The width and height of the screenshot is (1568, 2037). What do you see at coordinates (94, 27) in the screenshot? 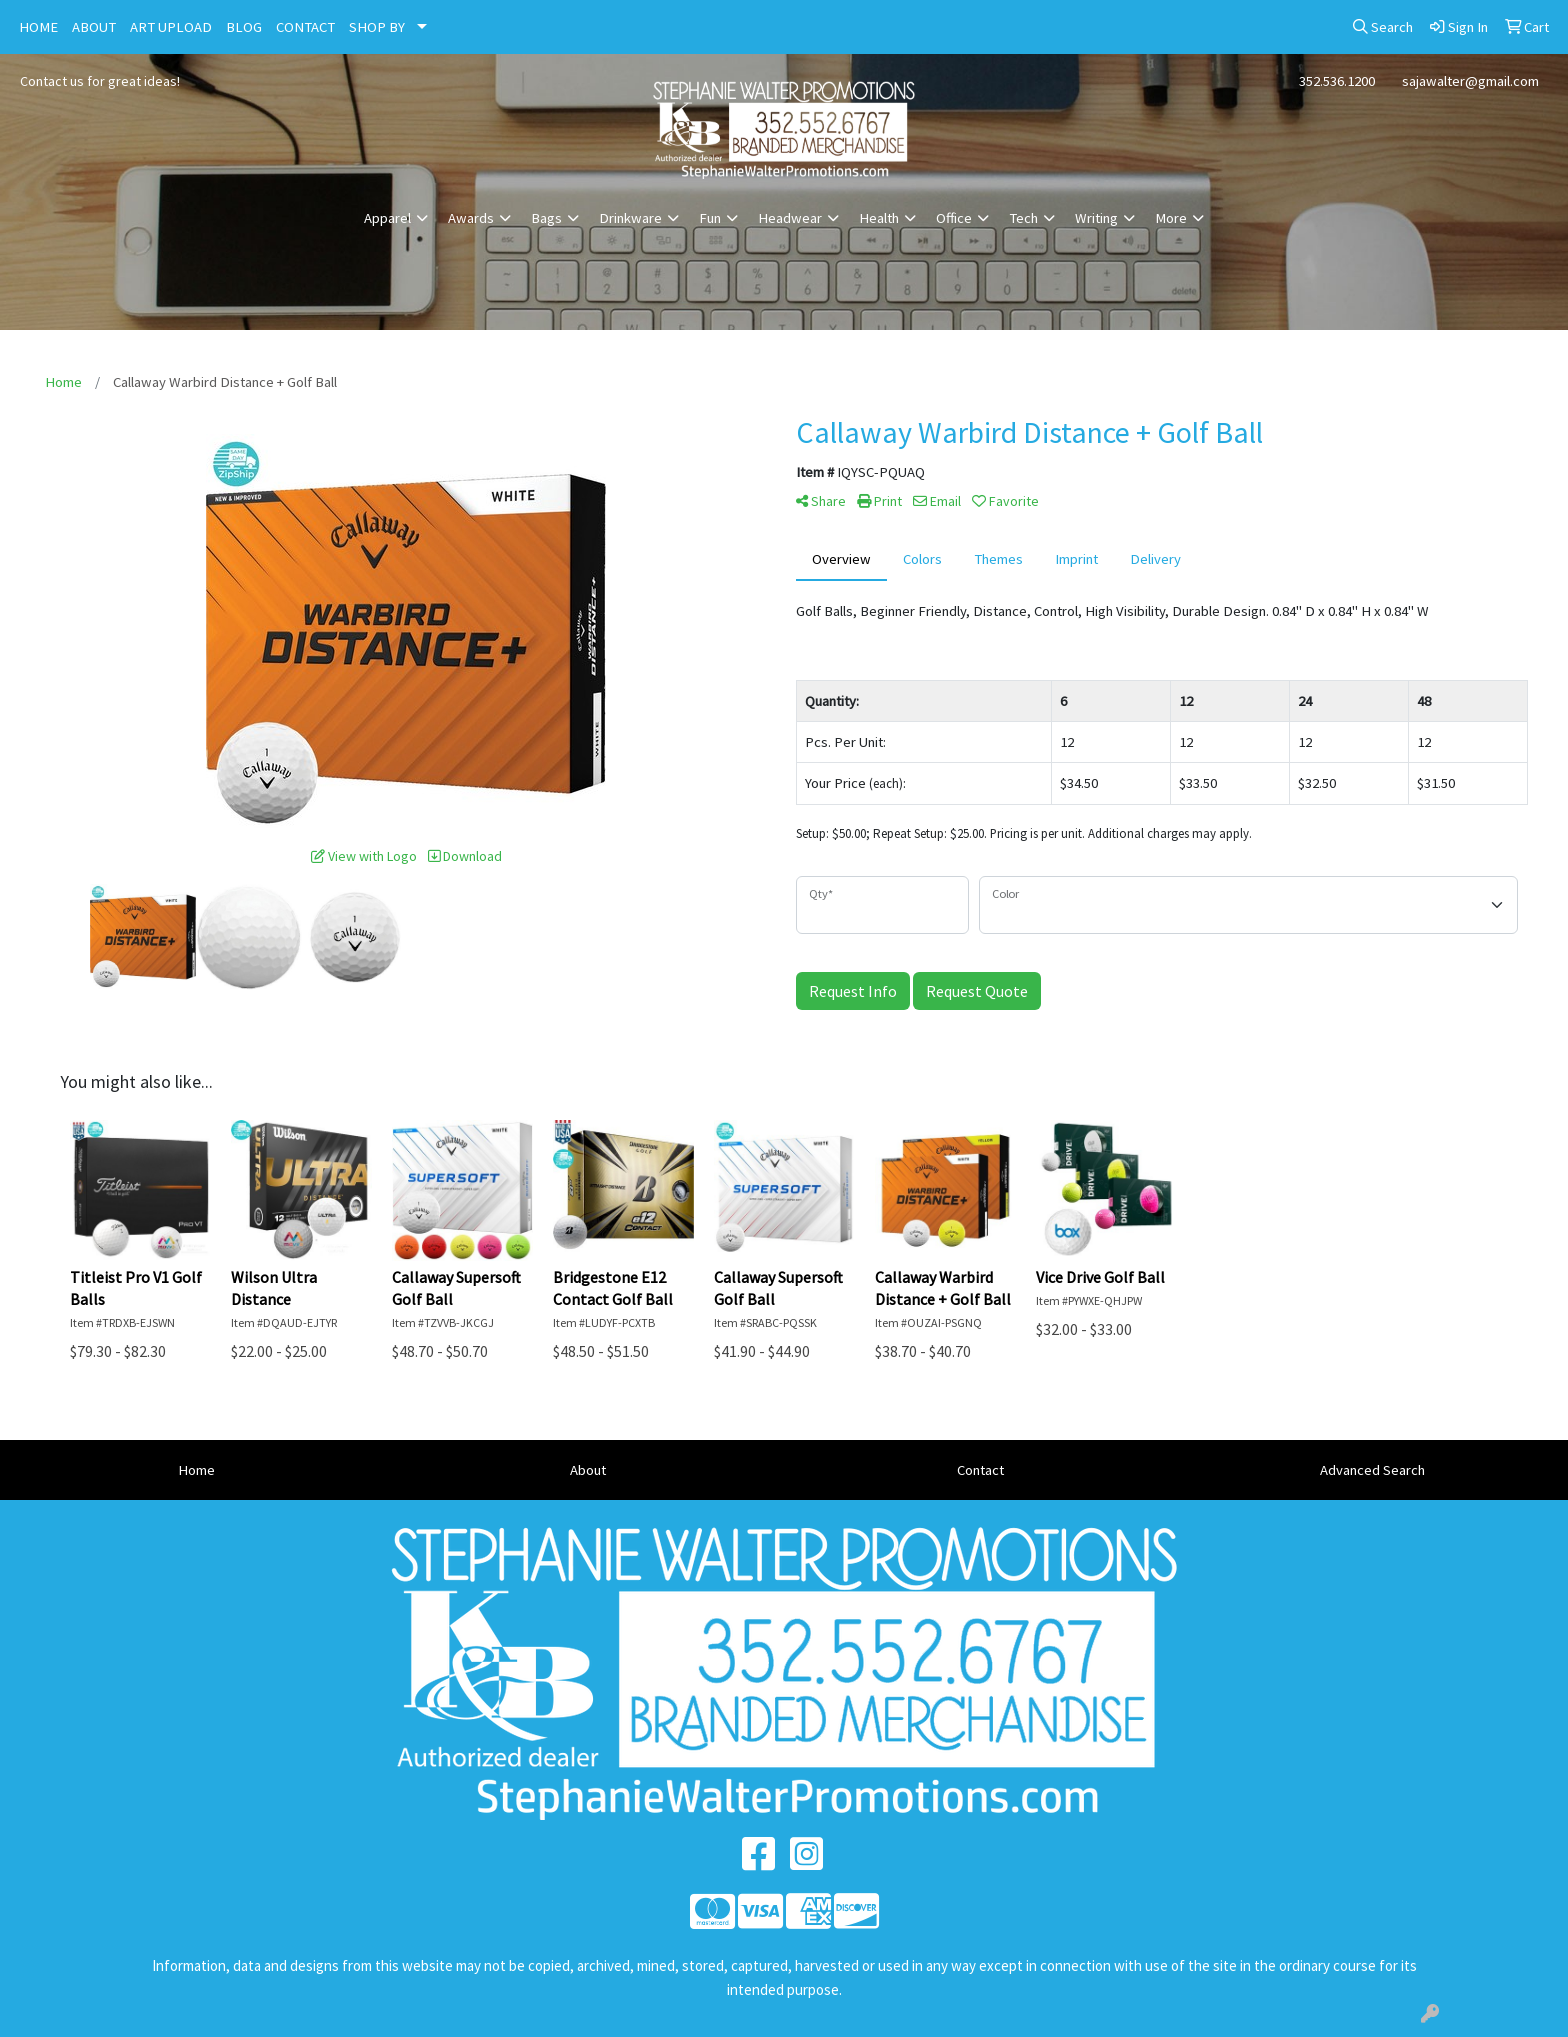
I see `ABOUT` at bounding box center [94, 27].